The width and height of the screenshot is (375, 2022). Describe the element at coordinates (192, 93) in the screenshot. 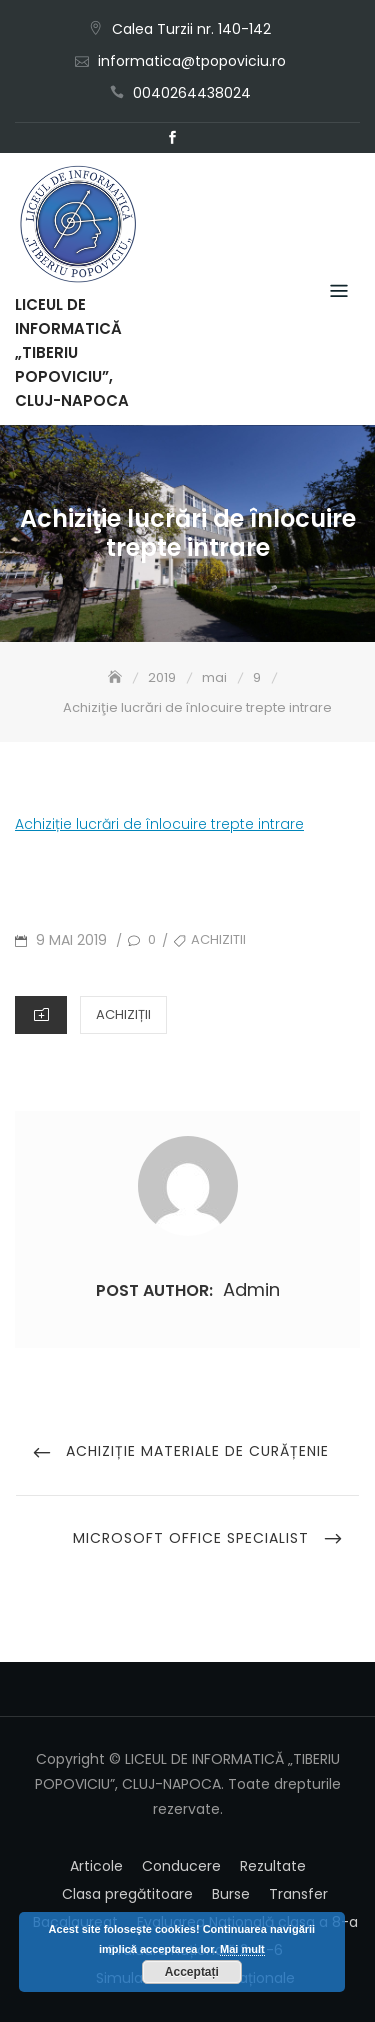

I see `0040264438024` at that location.